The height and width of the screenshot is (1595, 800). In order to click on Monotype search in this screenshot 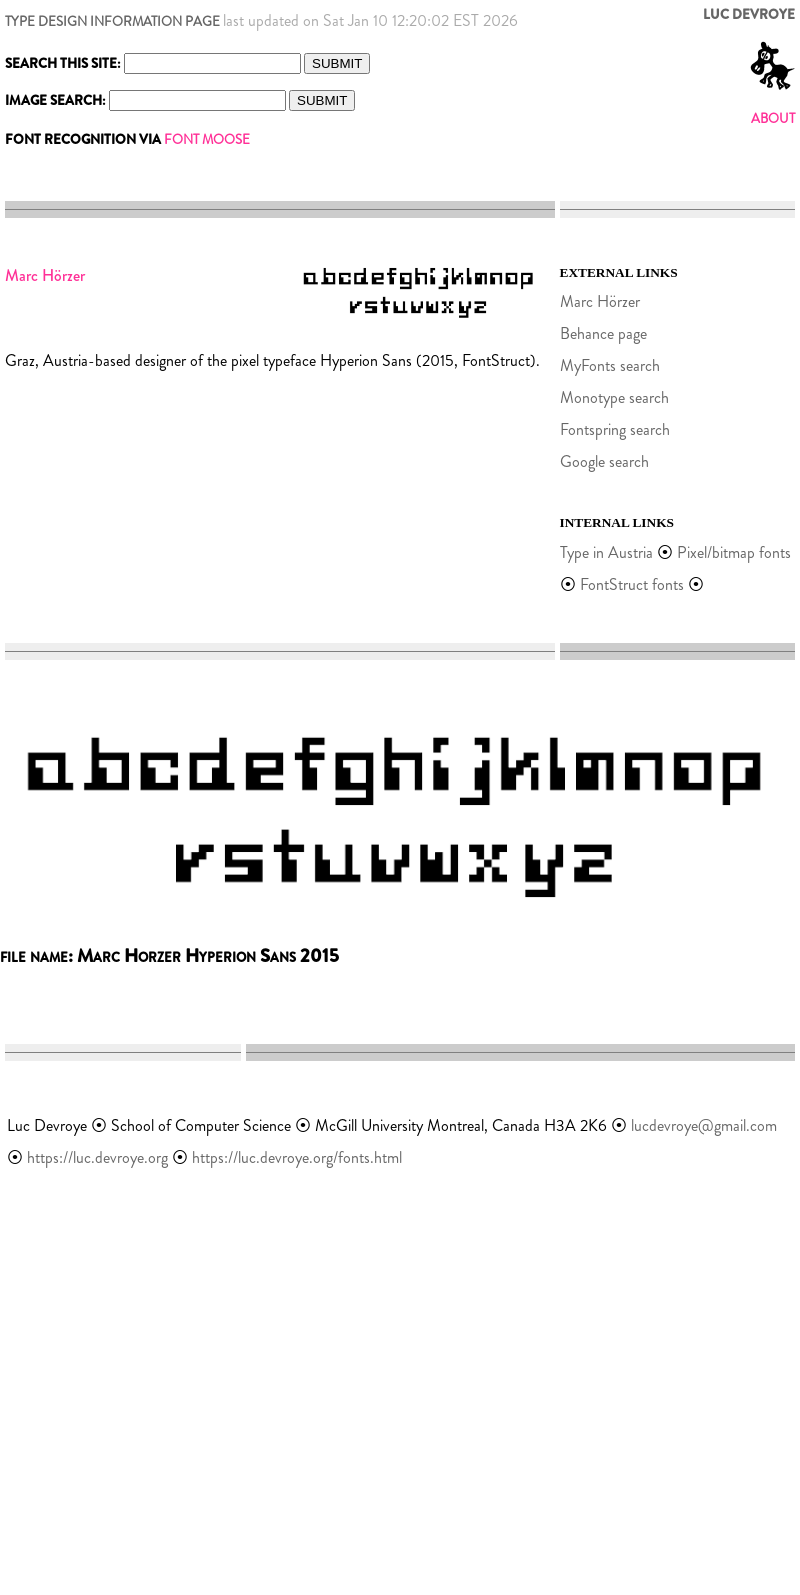, I will do `click(614, 397)`.